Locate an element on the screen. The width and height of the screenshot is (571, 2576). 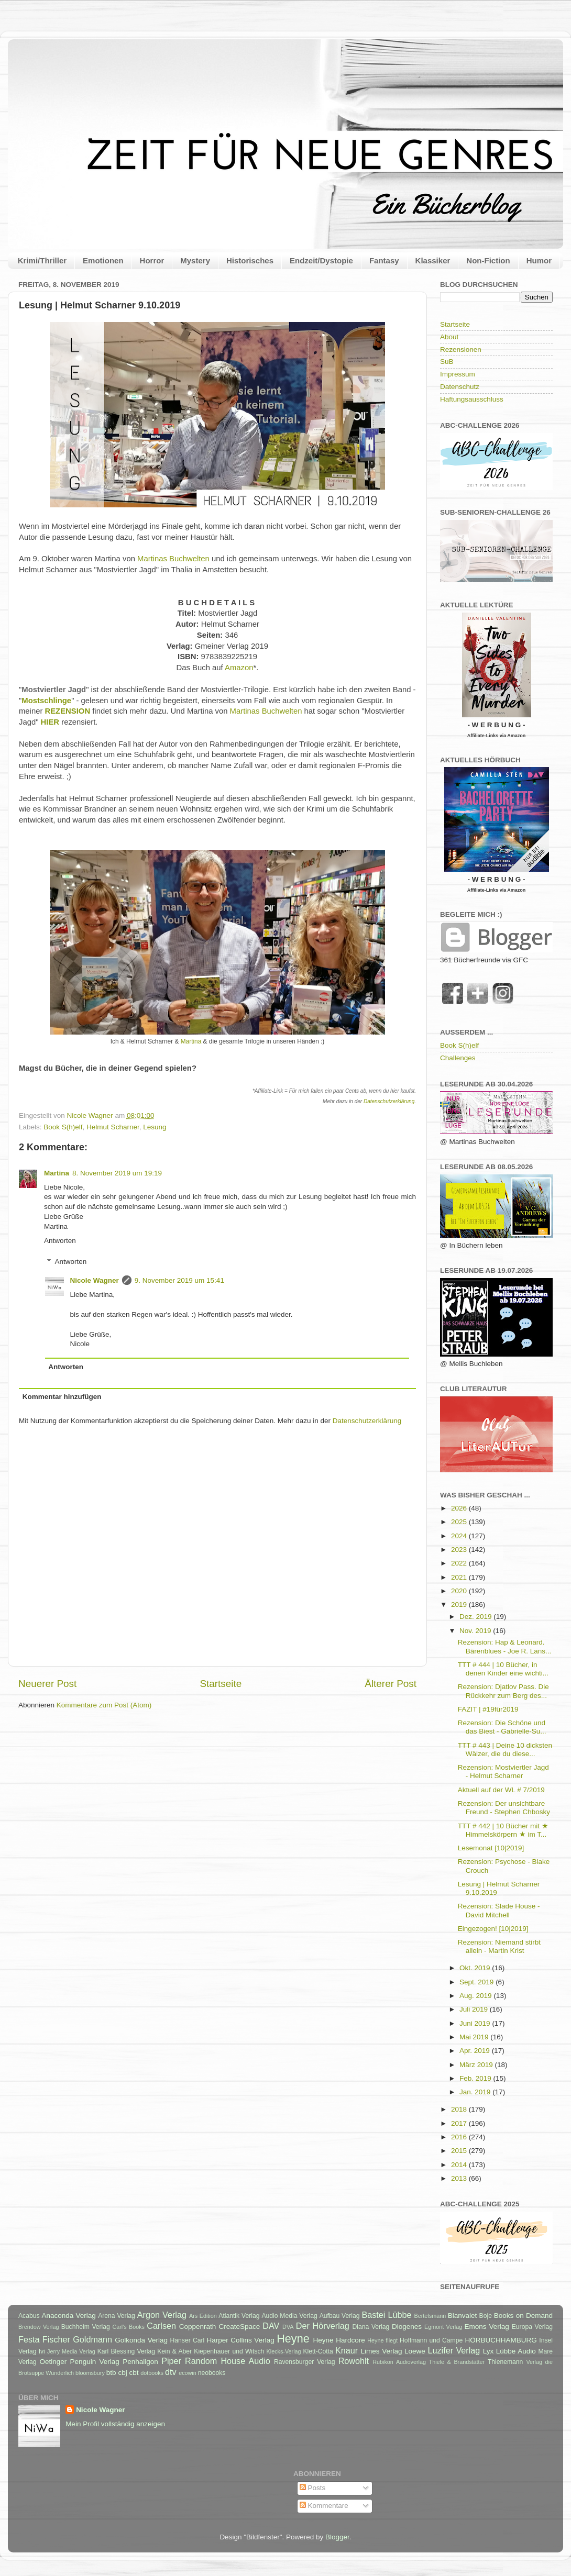
Carl's Books is located at coordinates (128, 2327).